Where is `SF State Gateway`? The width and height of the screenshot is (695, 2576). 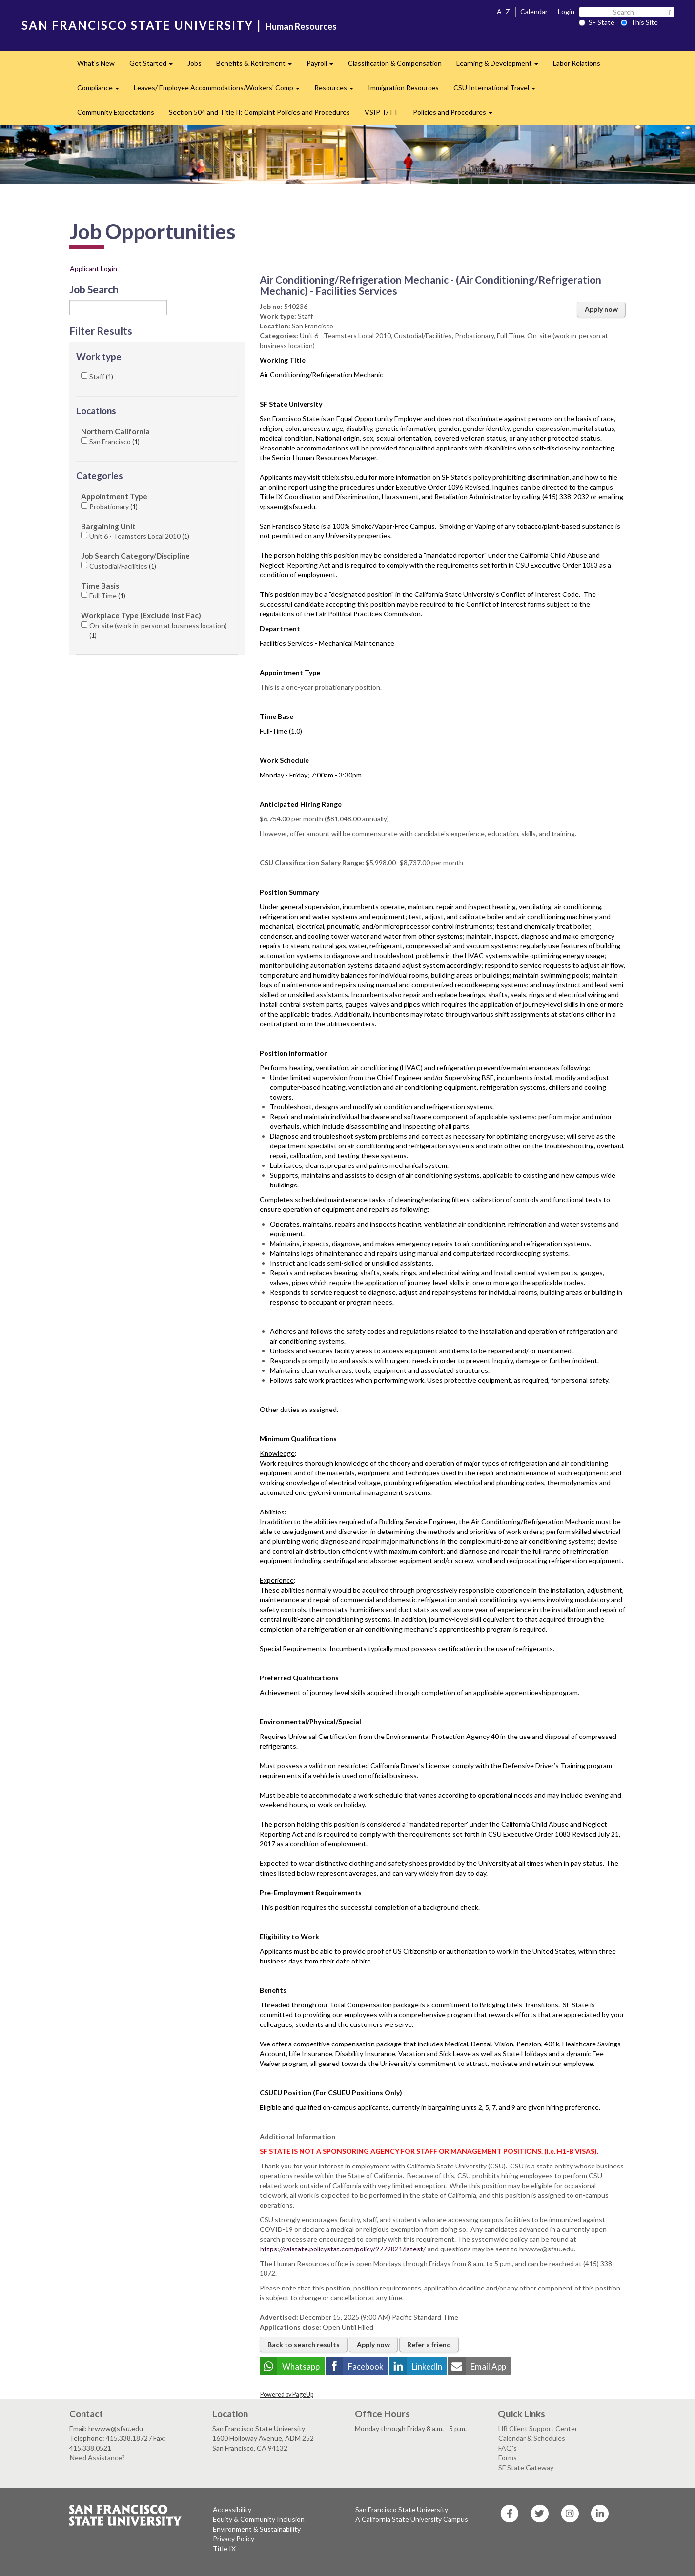
SF State Gateway is located at coordinates (525, 2467).